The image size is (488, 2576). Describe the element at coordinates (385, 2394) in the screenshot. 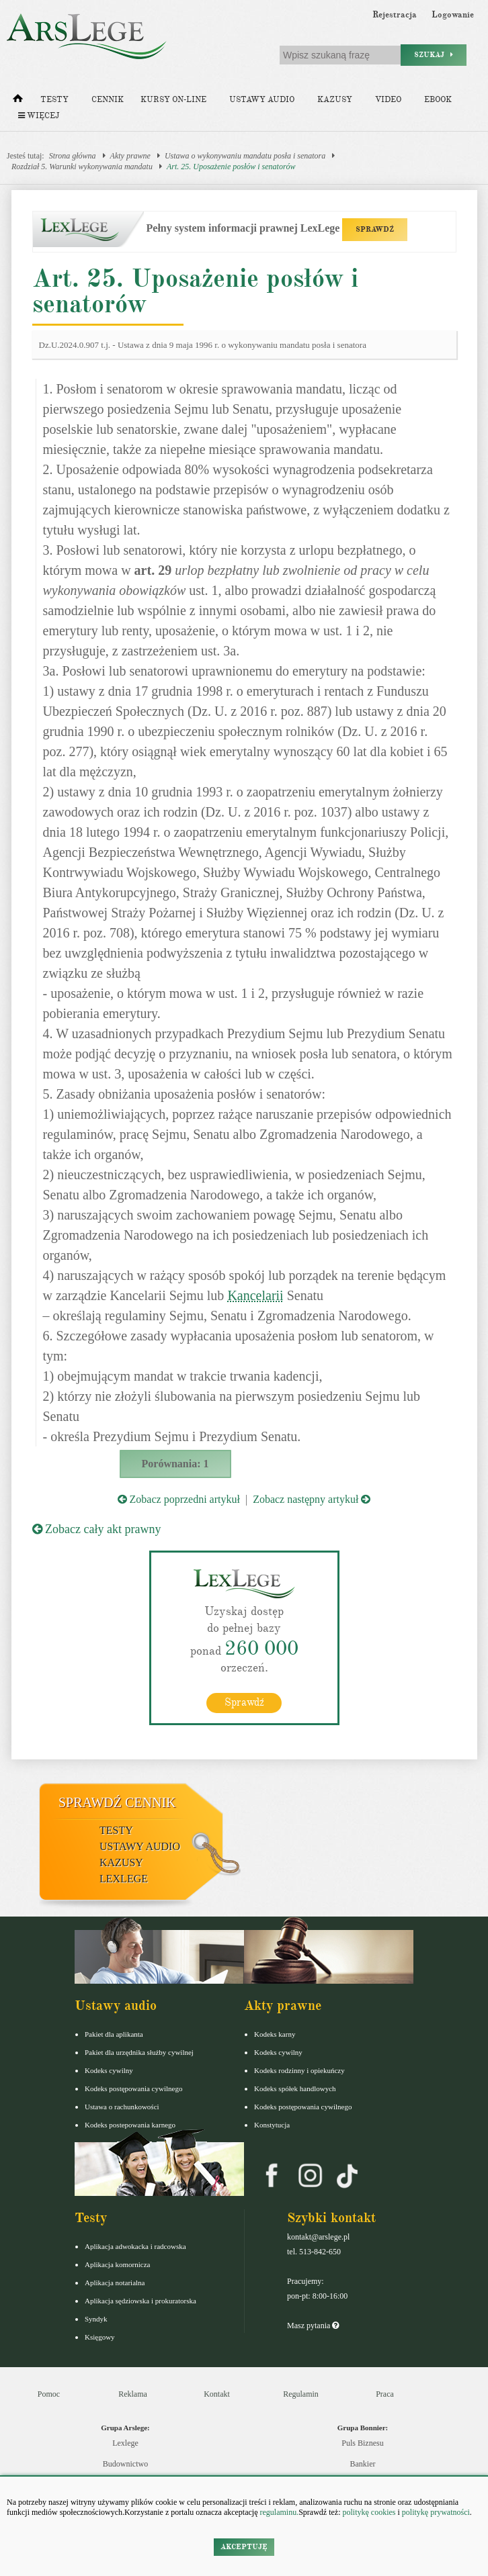

I see `Praca` at that location.